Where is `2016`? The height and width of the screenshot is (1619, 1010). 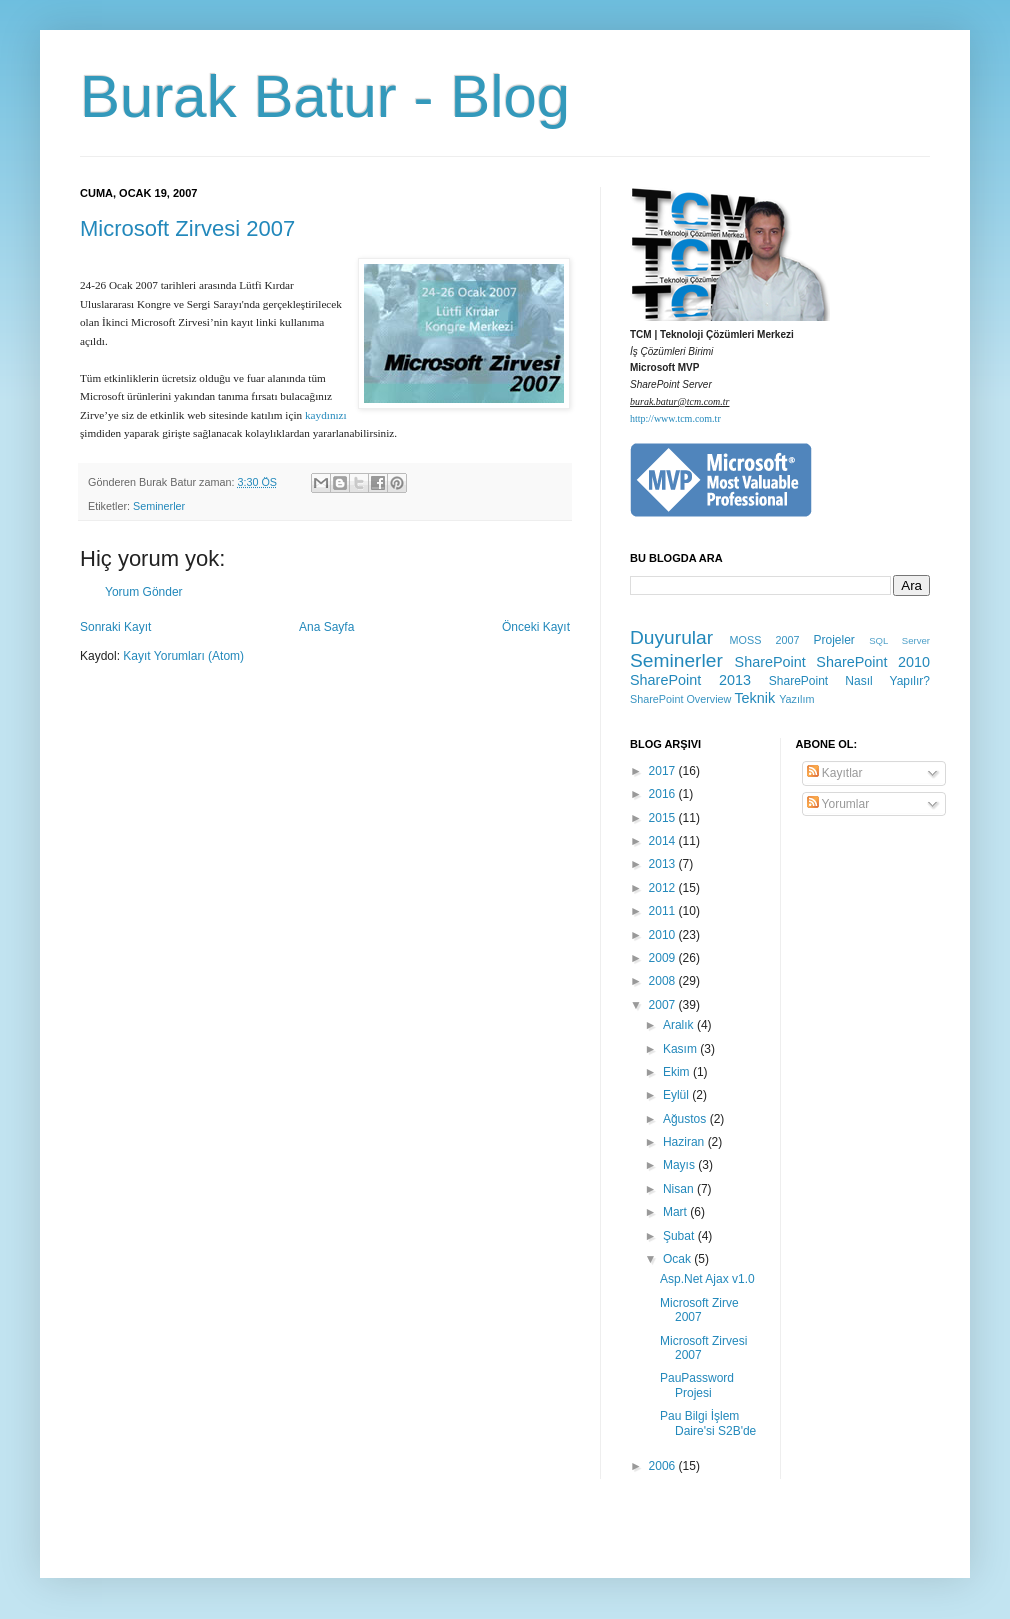
2016 is located at coordinates (664, 794).